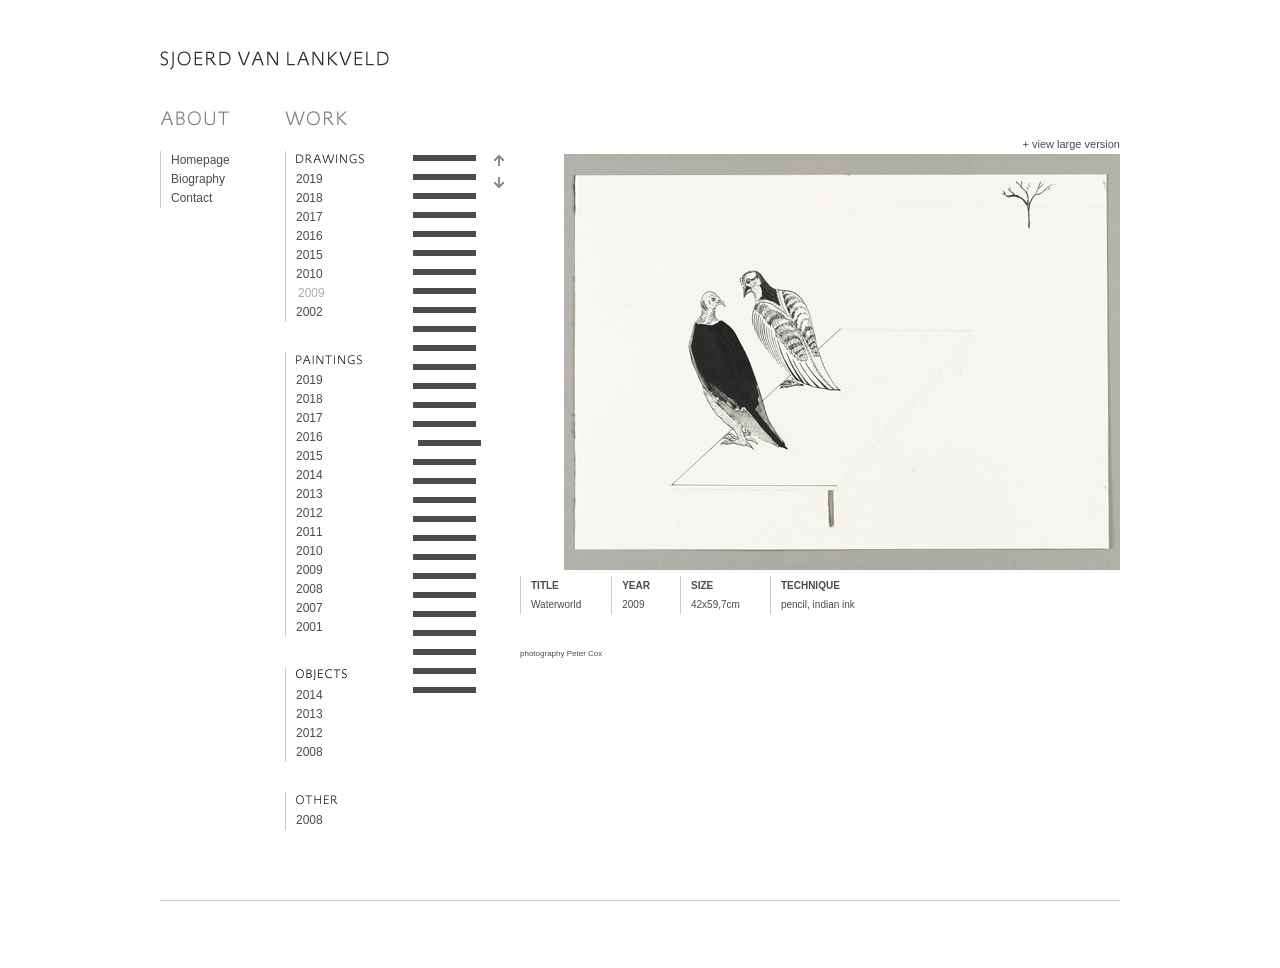 This screenshot has height=968, width=1280. What do you see at coordinates (309, 494) in the screenshot?
I see `2013` at bounding box center [309, 494].